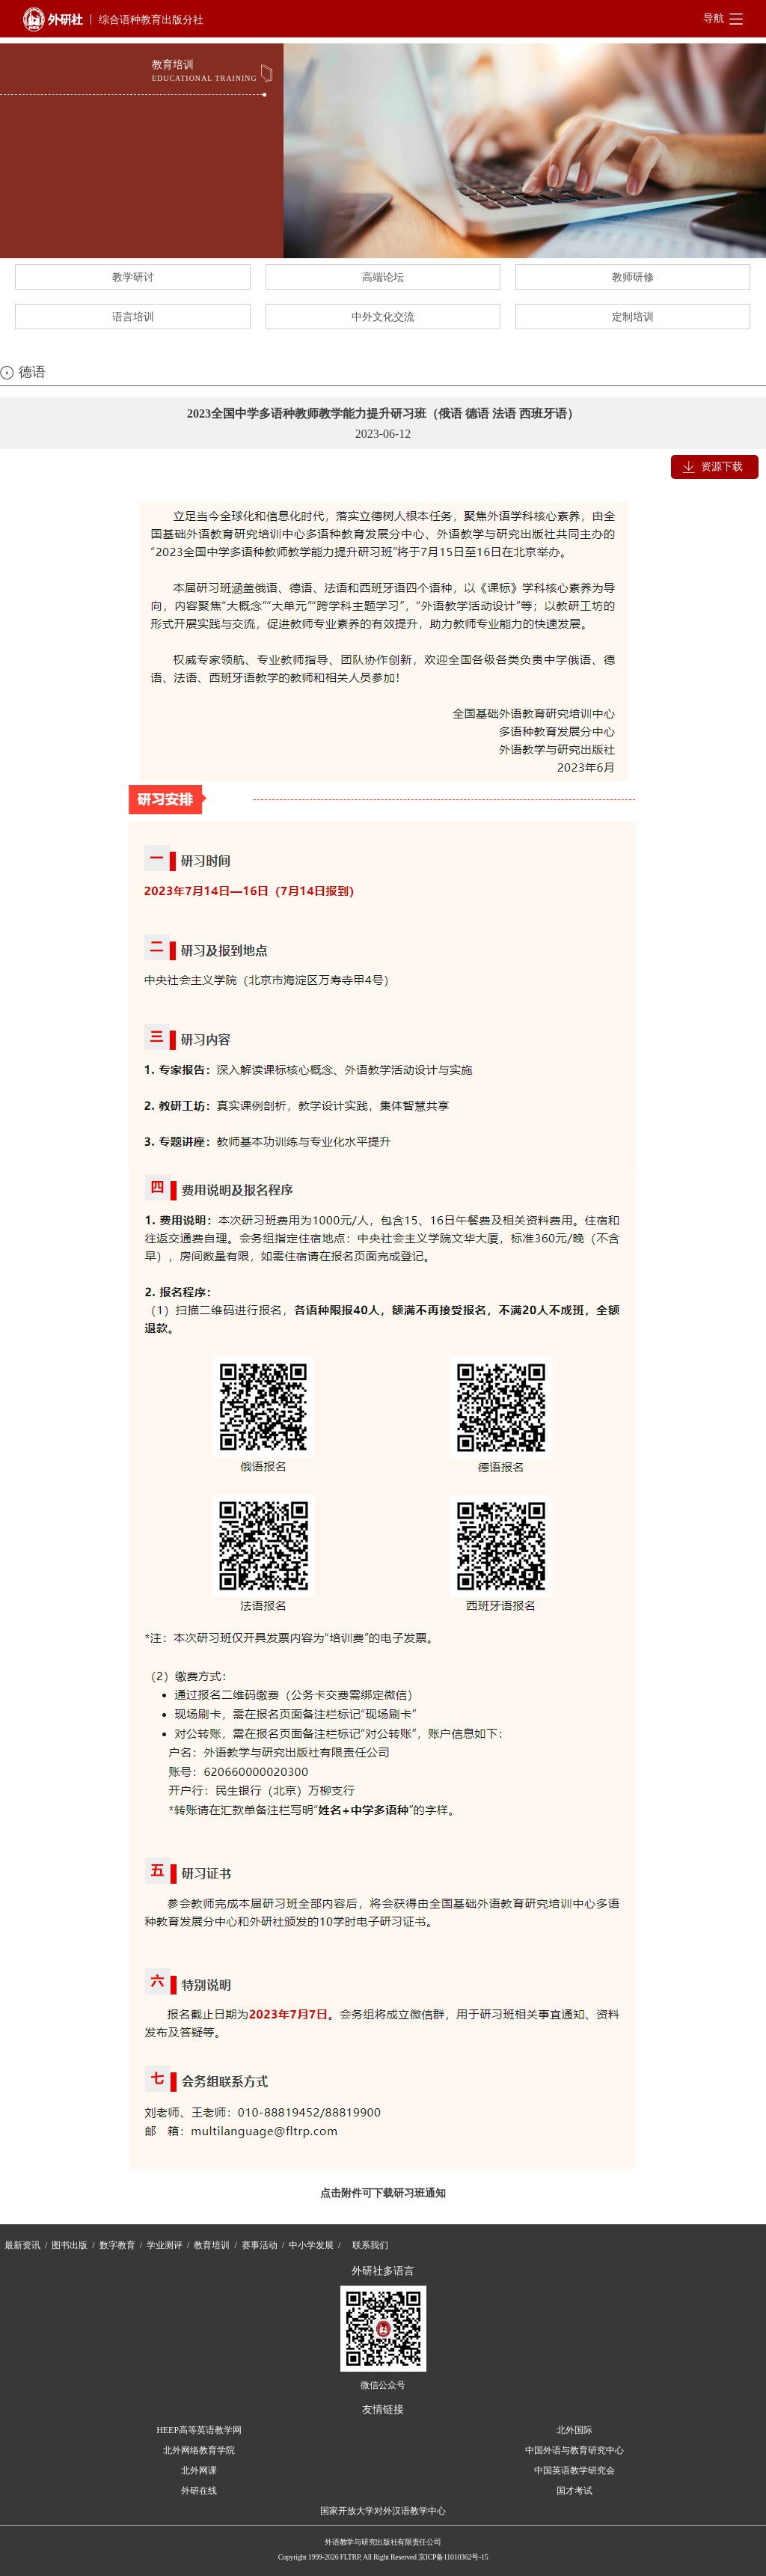 The image size is (766, 2576). I want to click on 京ICP备11010362号-15, so click(453, 2557).